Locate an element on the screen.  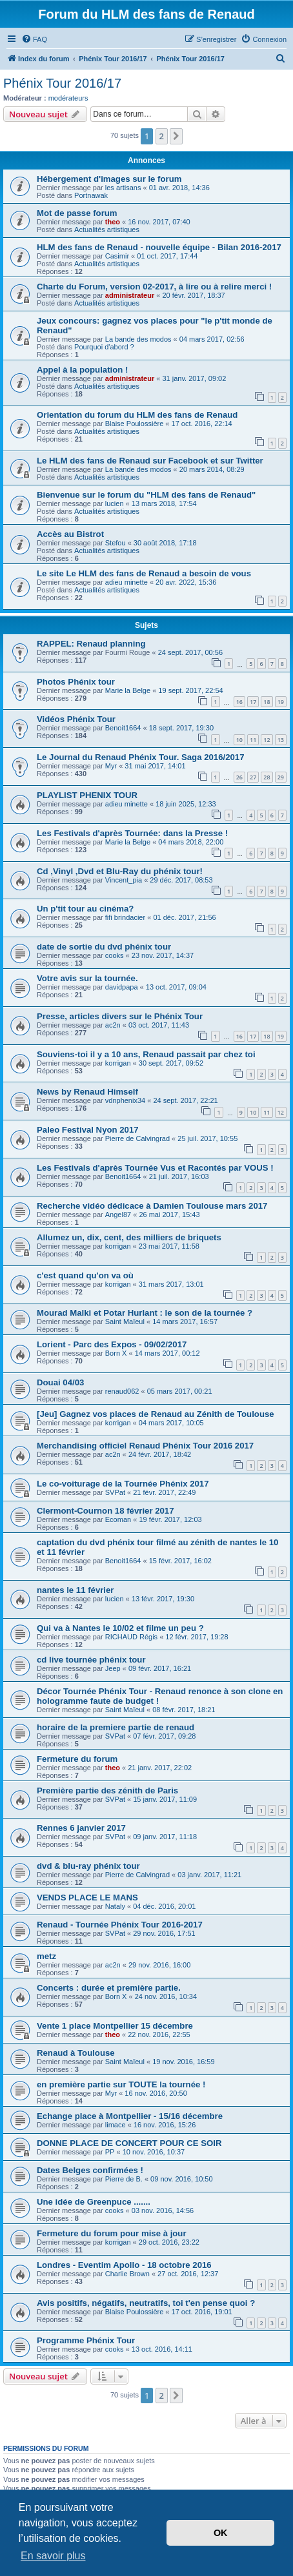
Pierre de B. is located at coordinates (124, 2179).